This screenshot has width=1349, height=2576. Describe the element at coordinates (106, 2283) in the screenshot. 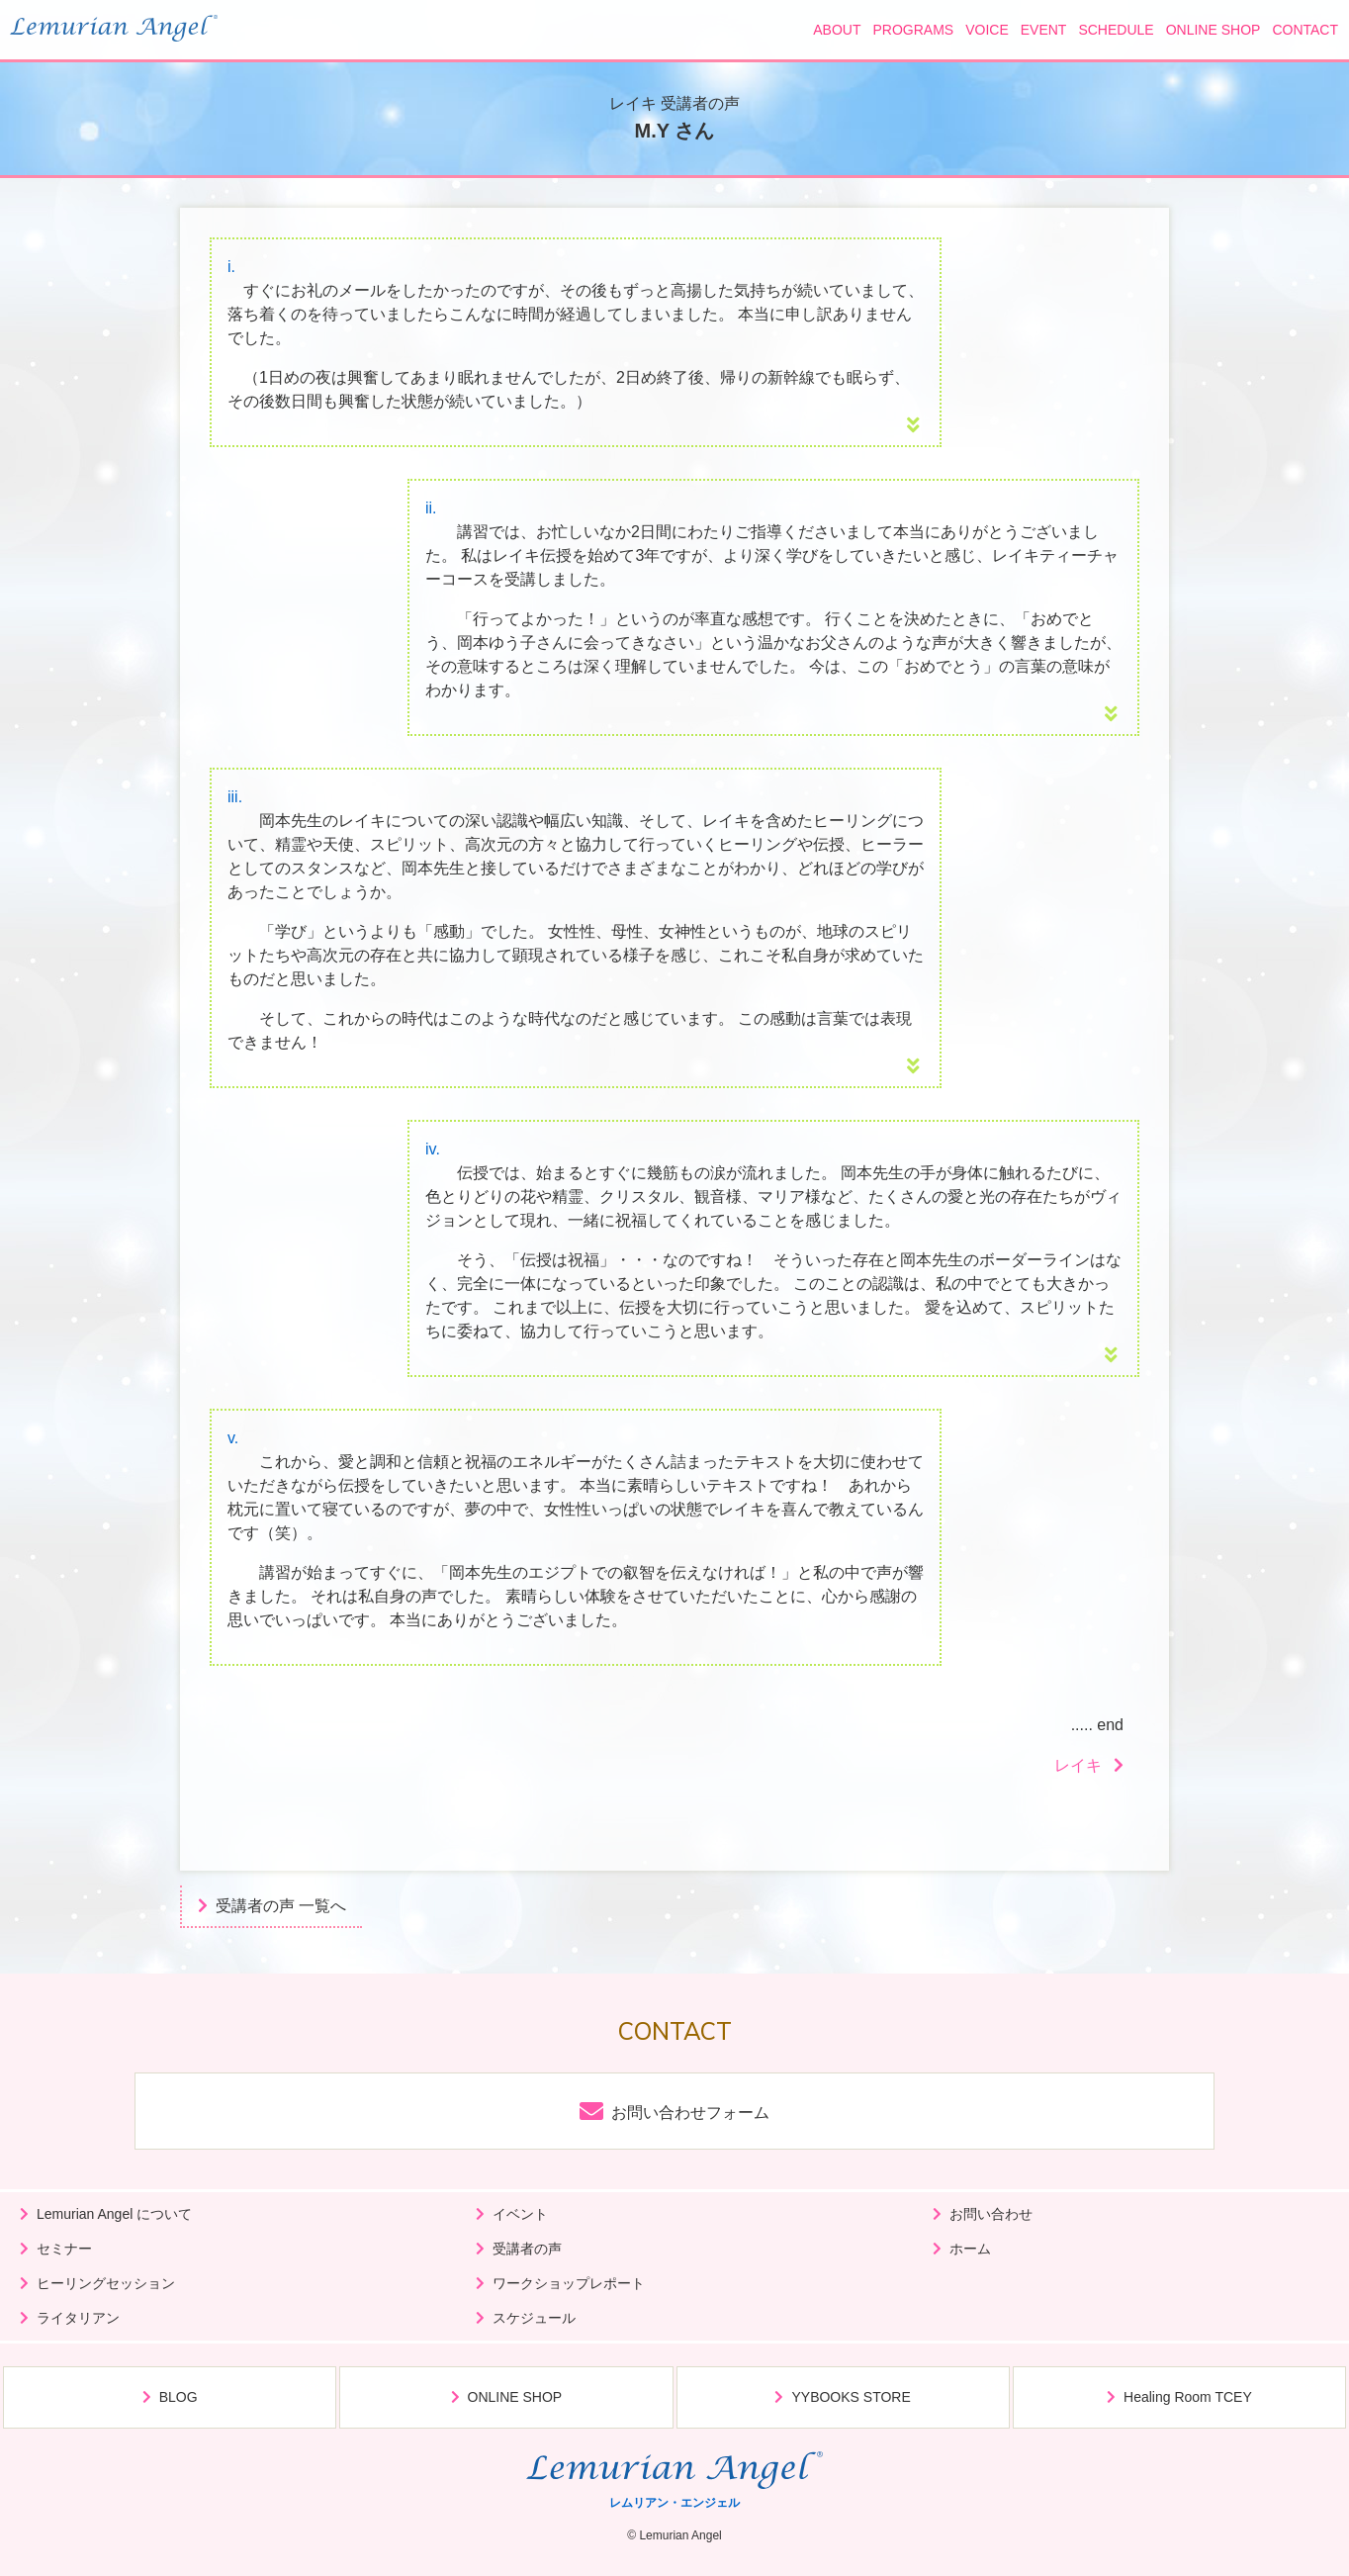

I see `ヒーリングセッション` at that location.